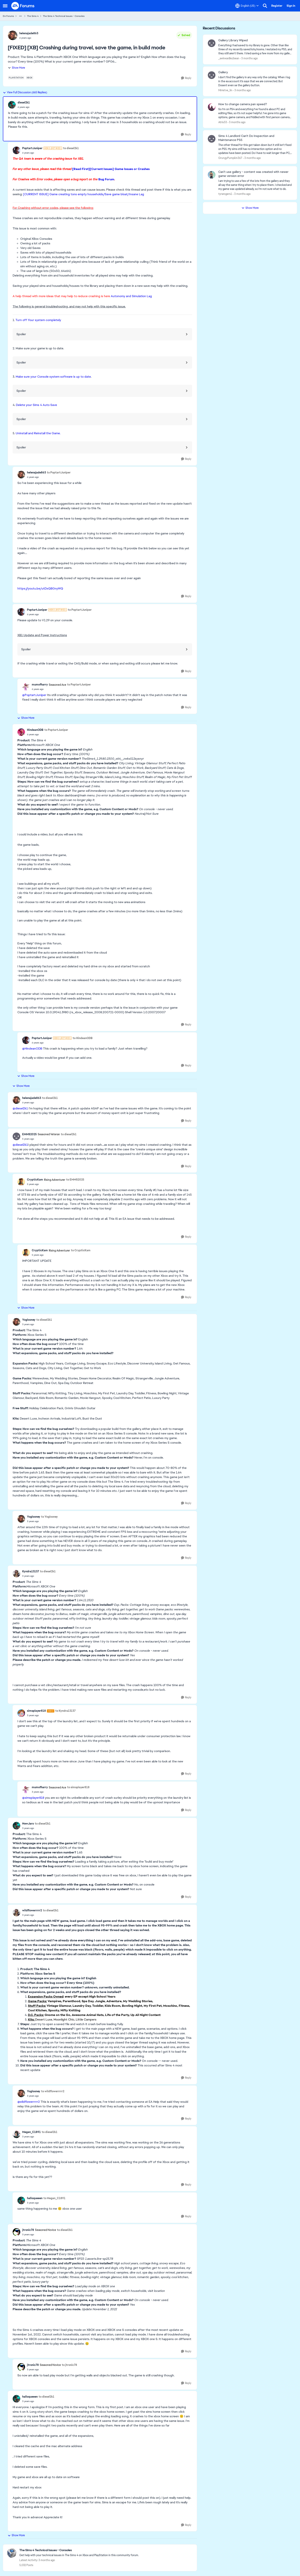 This screenshot has height=2576, width=300. I want to click on Delete your Sims 4 Auto Save, so click(36, 405).